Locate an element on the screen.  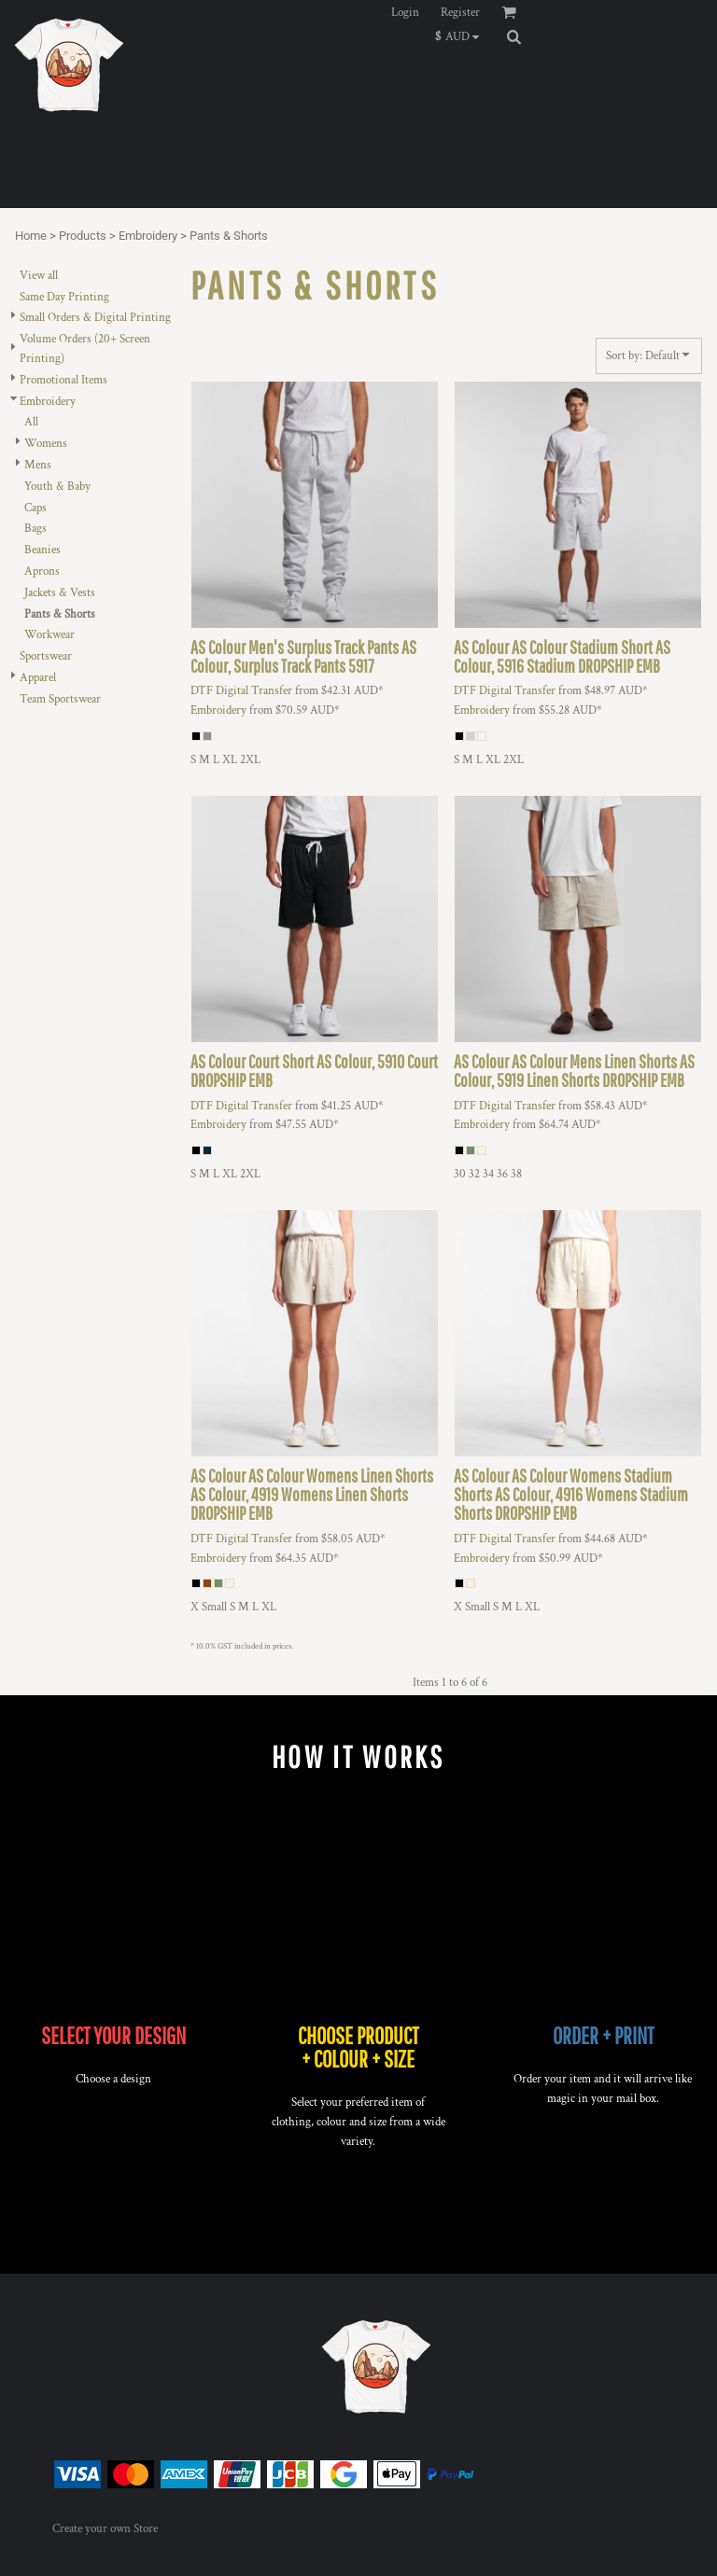
Promotional Items is located at coordinates (63, 380).